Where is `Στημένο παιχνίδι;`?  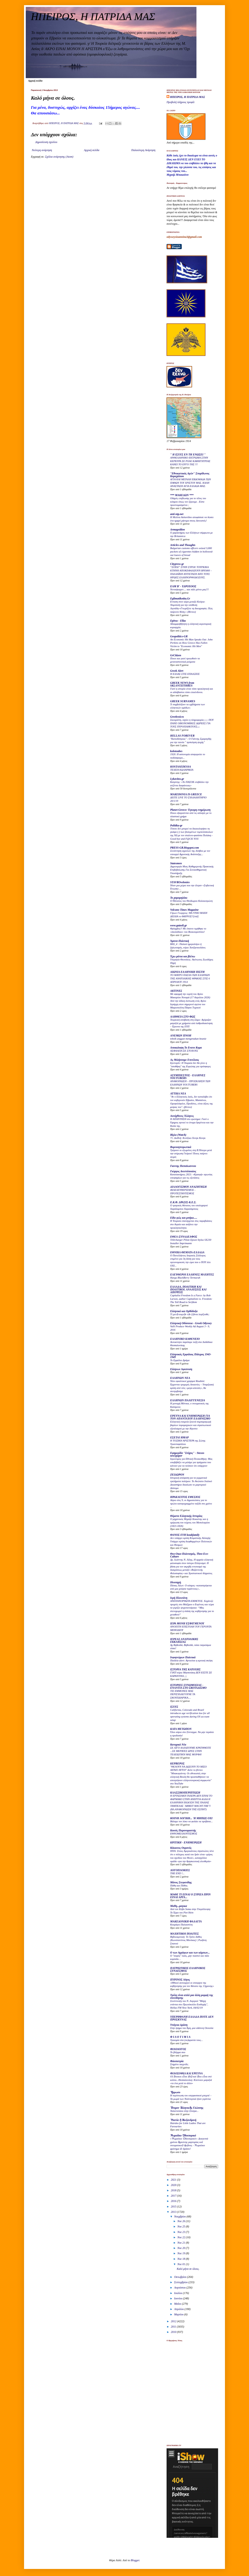
Στημένο παιχνίδι; is located at coordinates (179, 2064).